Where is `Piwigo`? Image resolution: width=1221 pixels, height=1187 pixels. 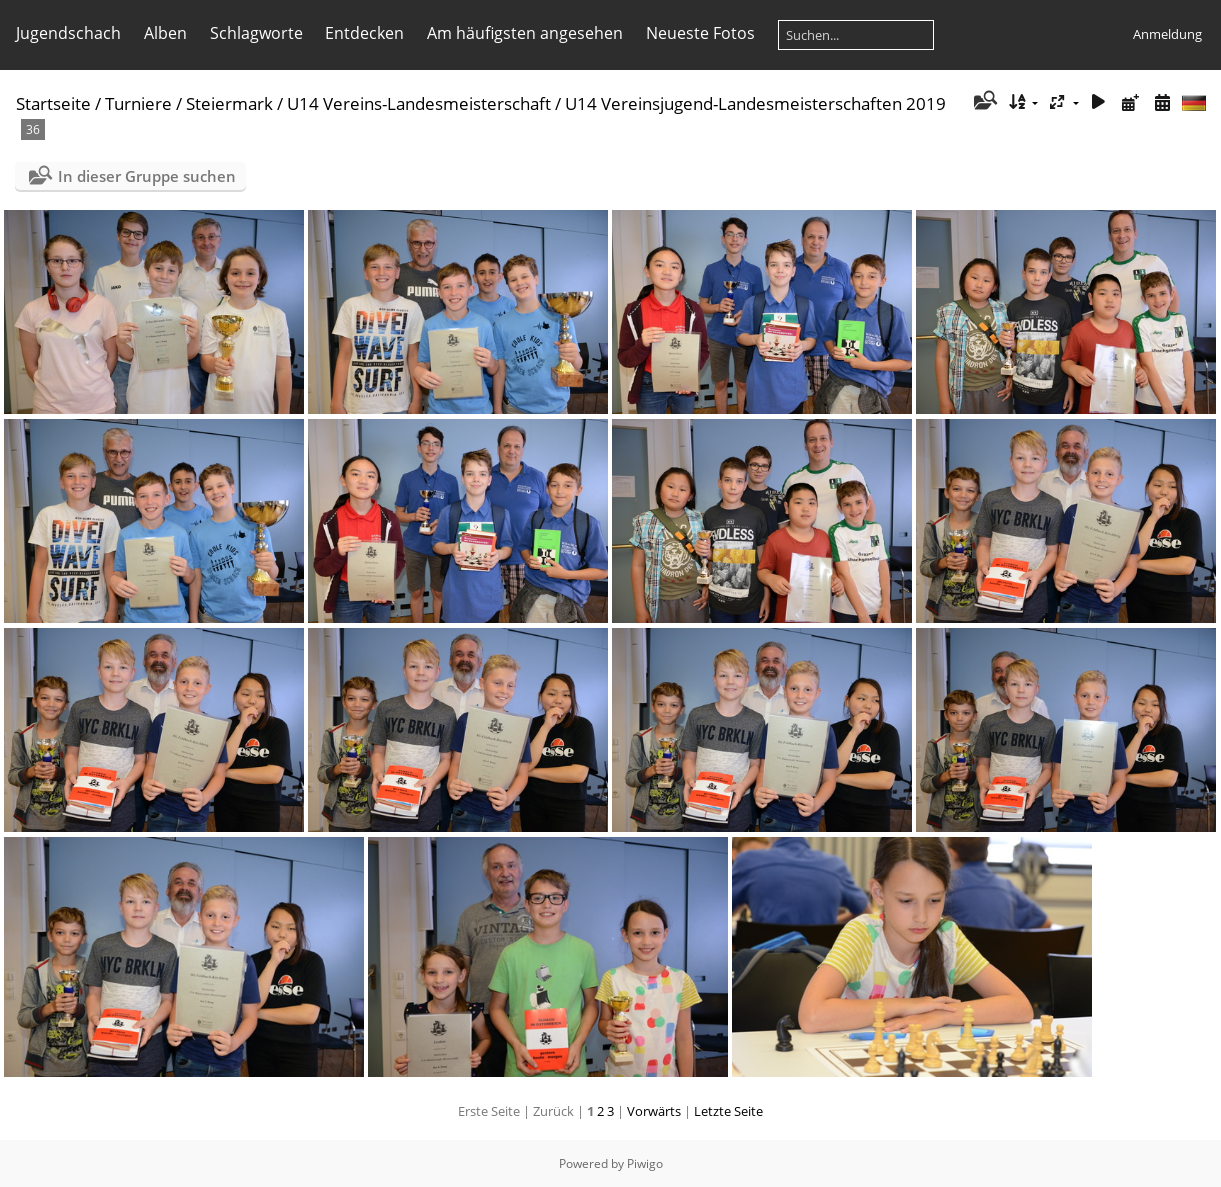 Piwigo is located at coordinates (645, 1163).